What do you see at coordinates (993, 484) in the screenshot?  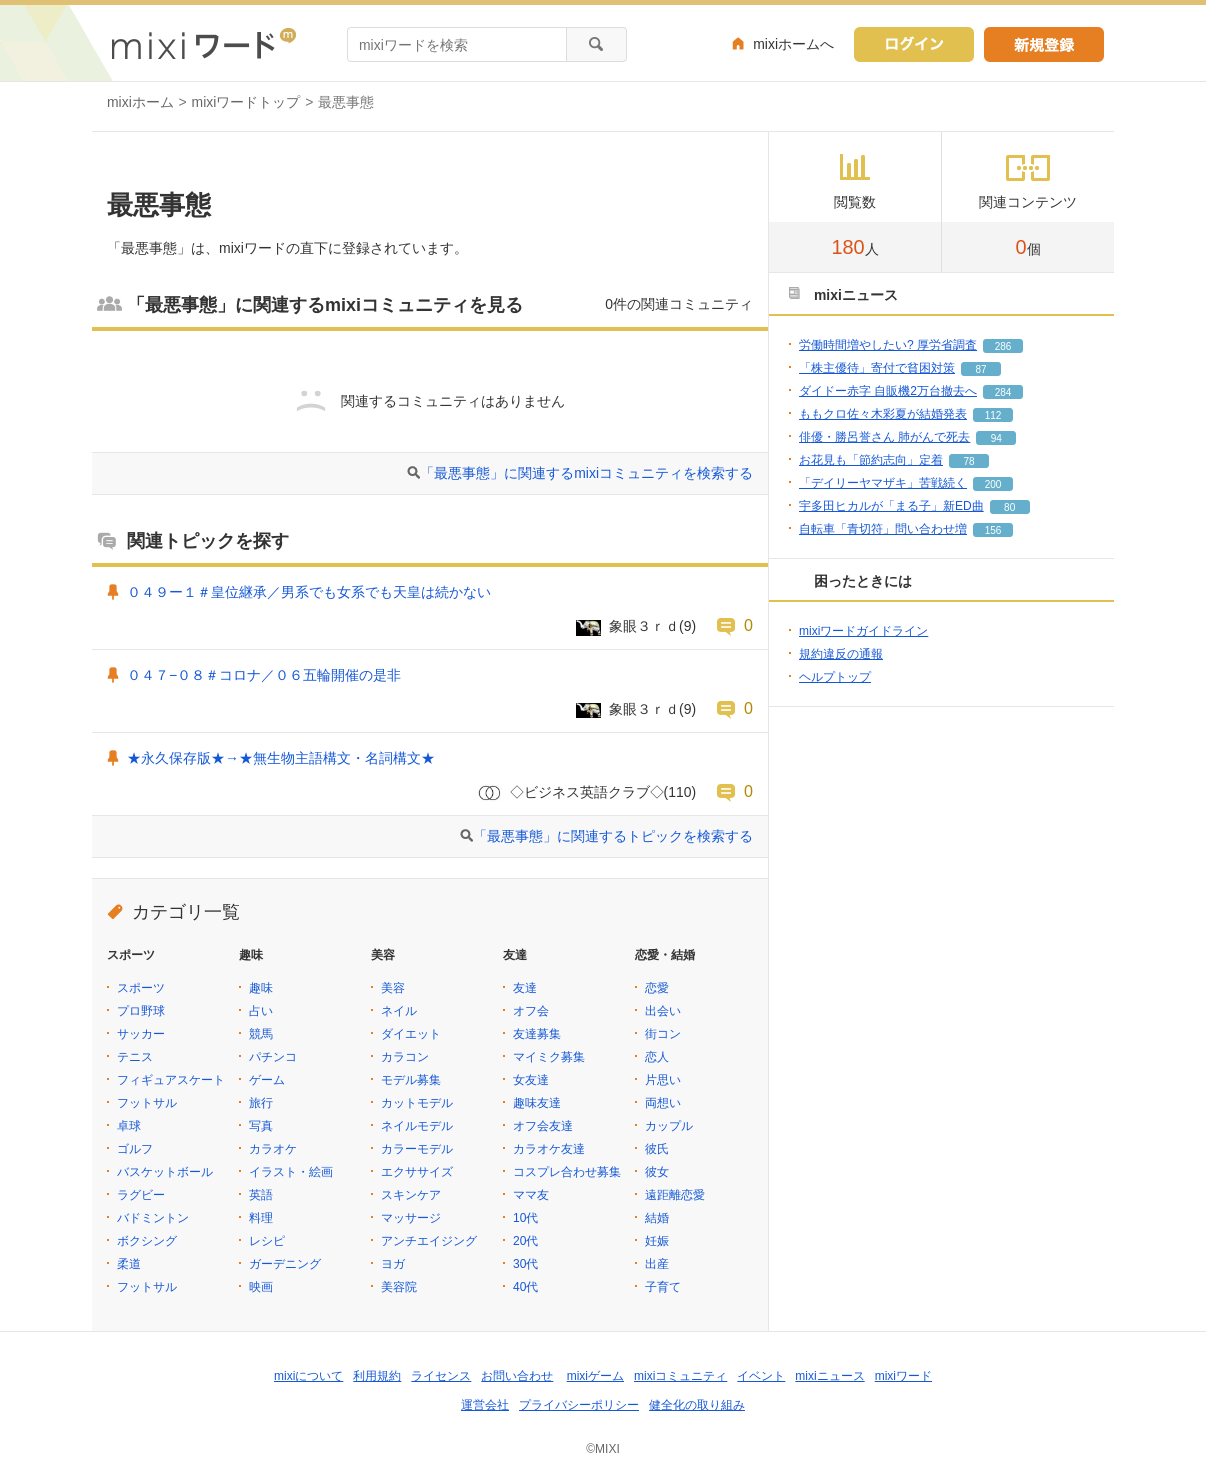 I see `200` at bounding box center [993, 484].